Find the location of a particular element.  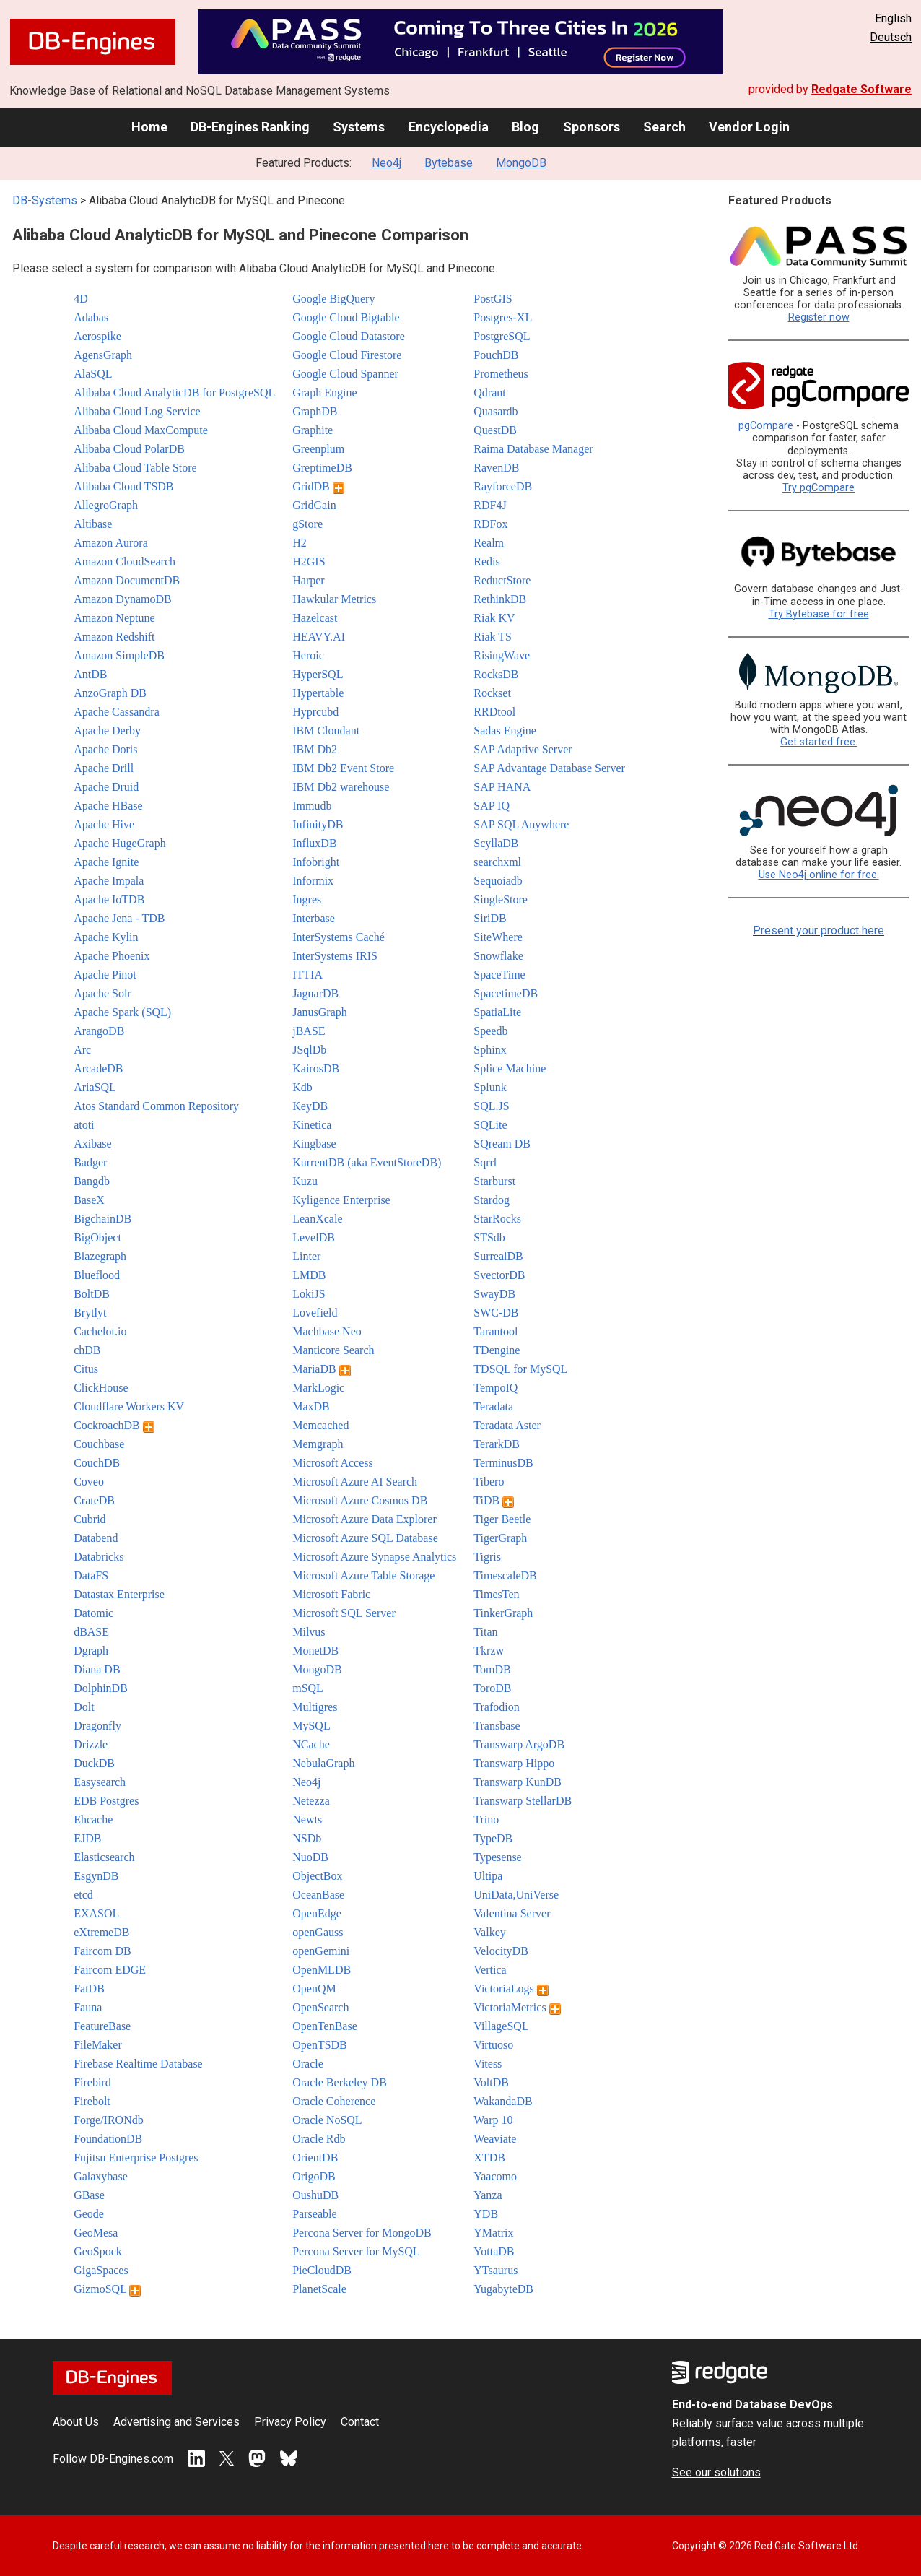

Teradata is located at coordinates (493, 1406).